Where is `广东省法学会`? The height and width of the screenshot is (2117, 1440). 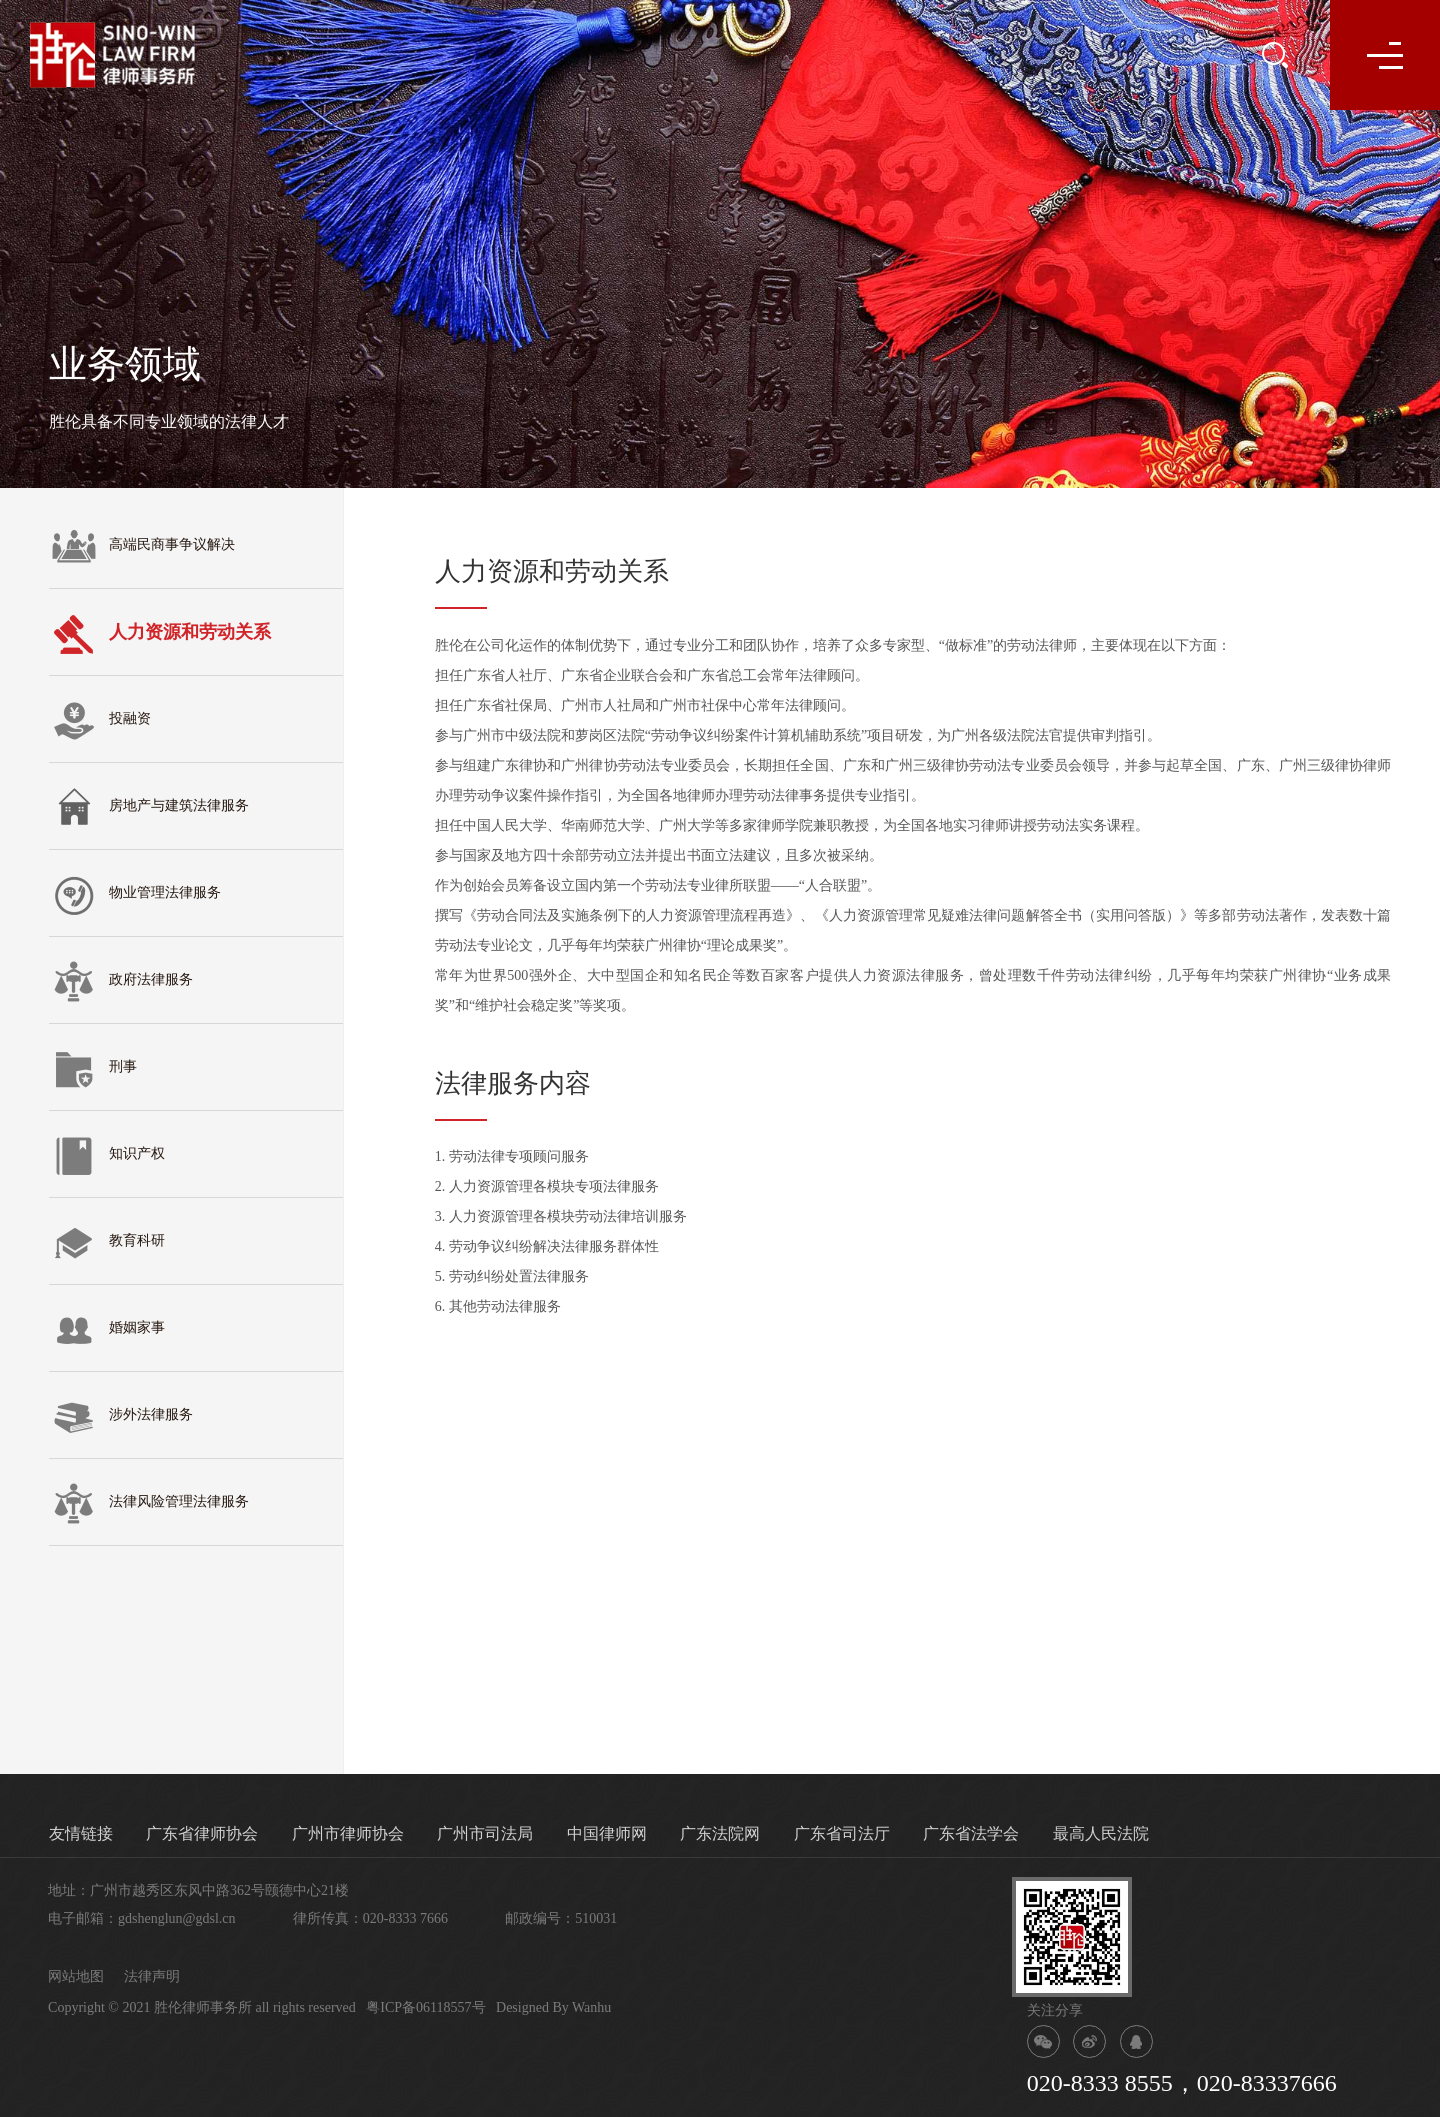 广东省法学会 is located at coordinates (971, 1833).